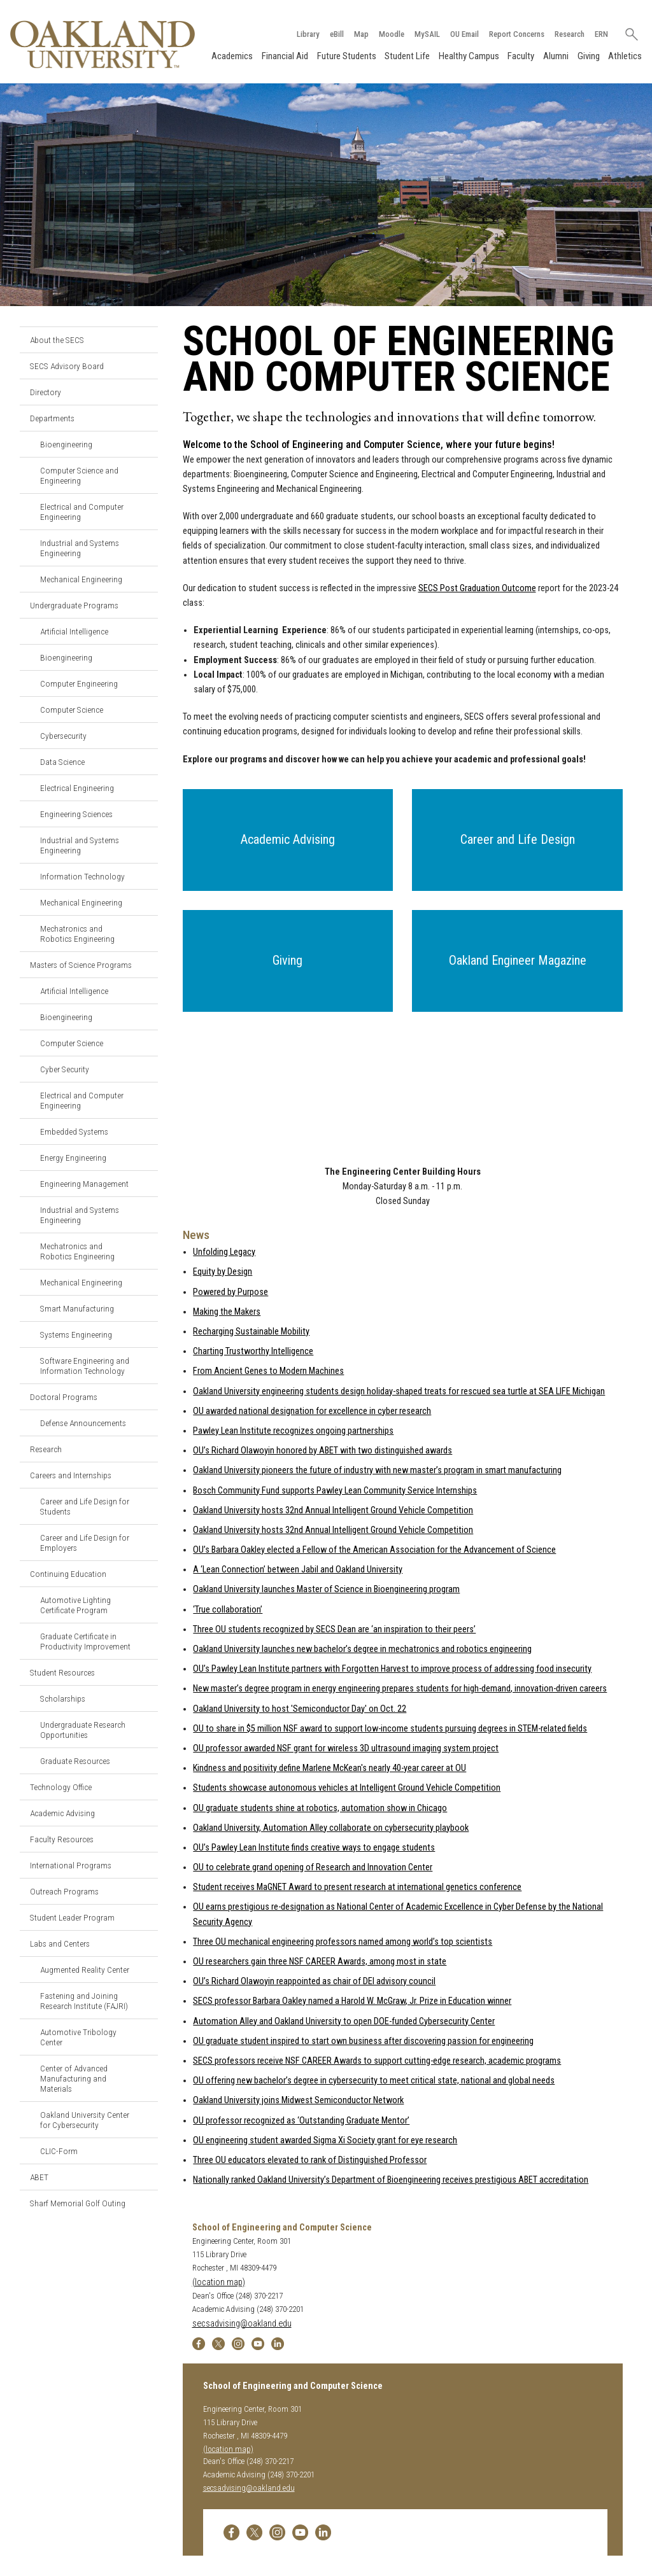 The width and height of the screenshot is (652, 2576). What do you see at coordinates (268, 1371) in the screenshot?
I see `From Ancient Genes to Modern Machines` at bounding box center [268, 1371].